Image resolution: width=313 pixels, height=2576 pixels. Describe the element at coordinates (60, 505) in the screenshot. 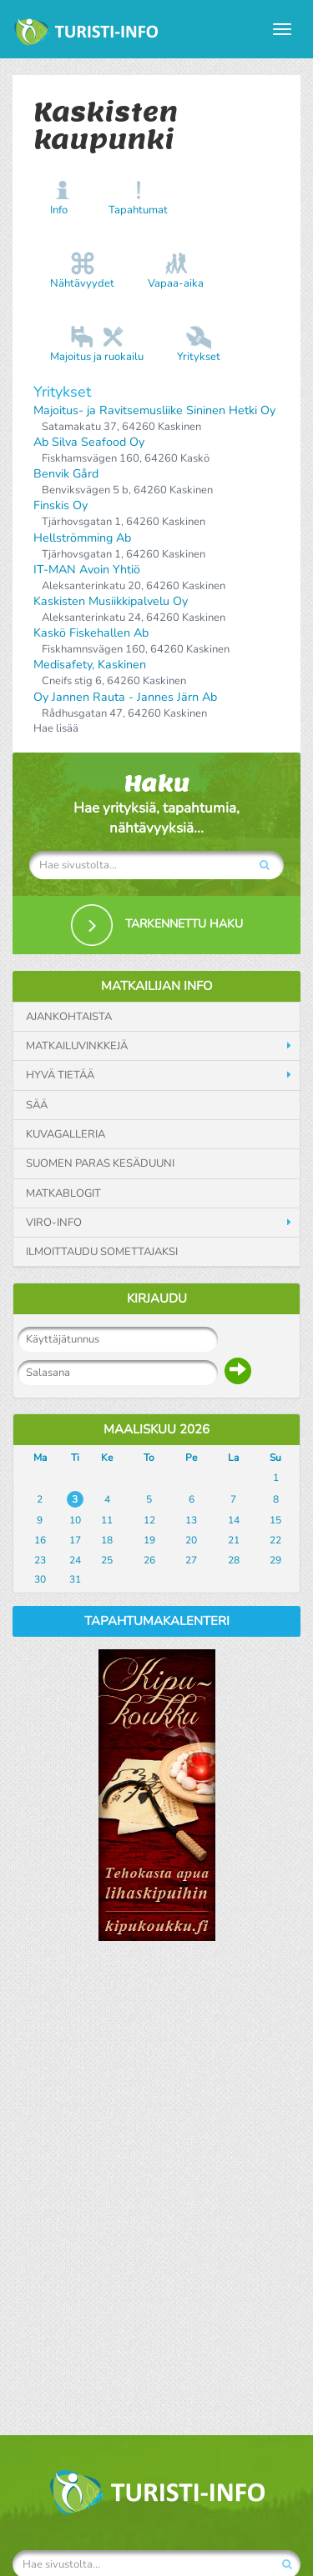

I see `Finskis Oy` at that location.